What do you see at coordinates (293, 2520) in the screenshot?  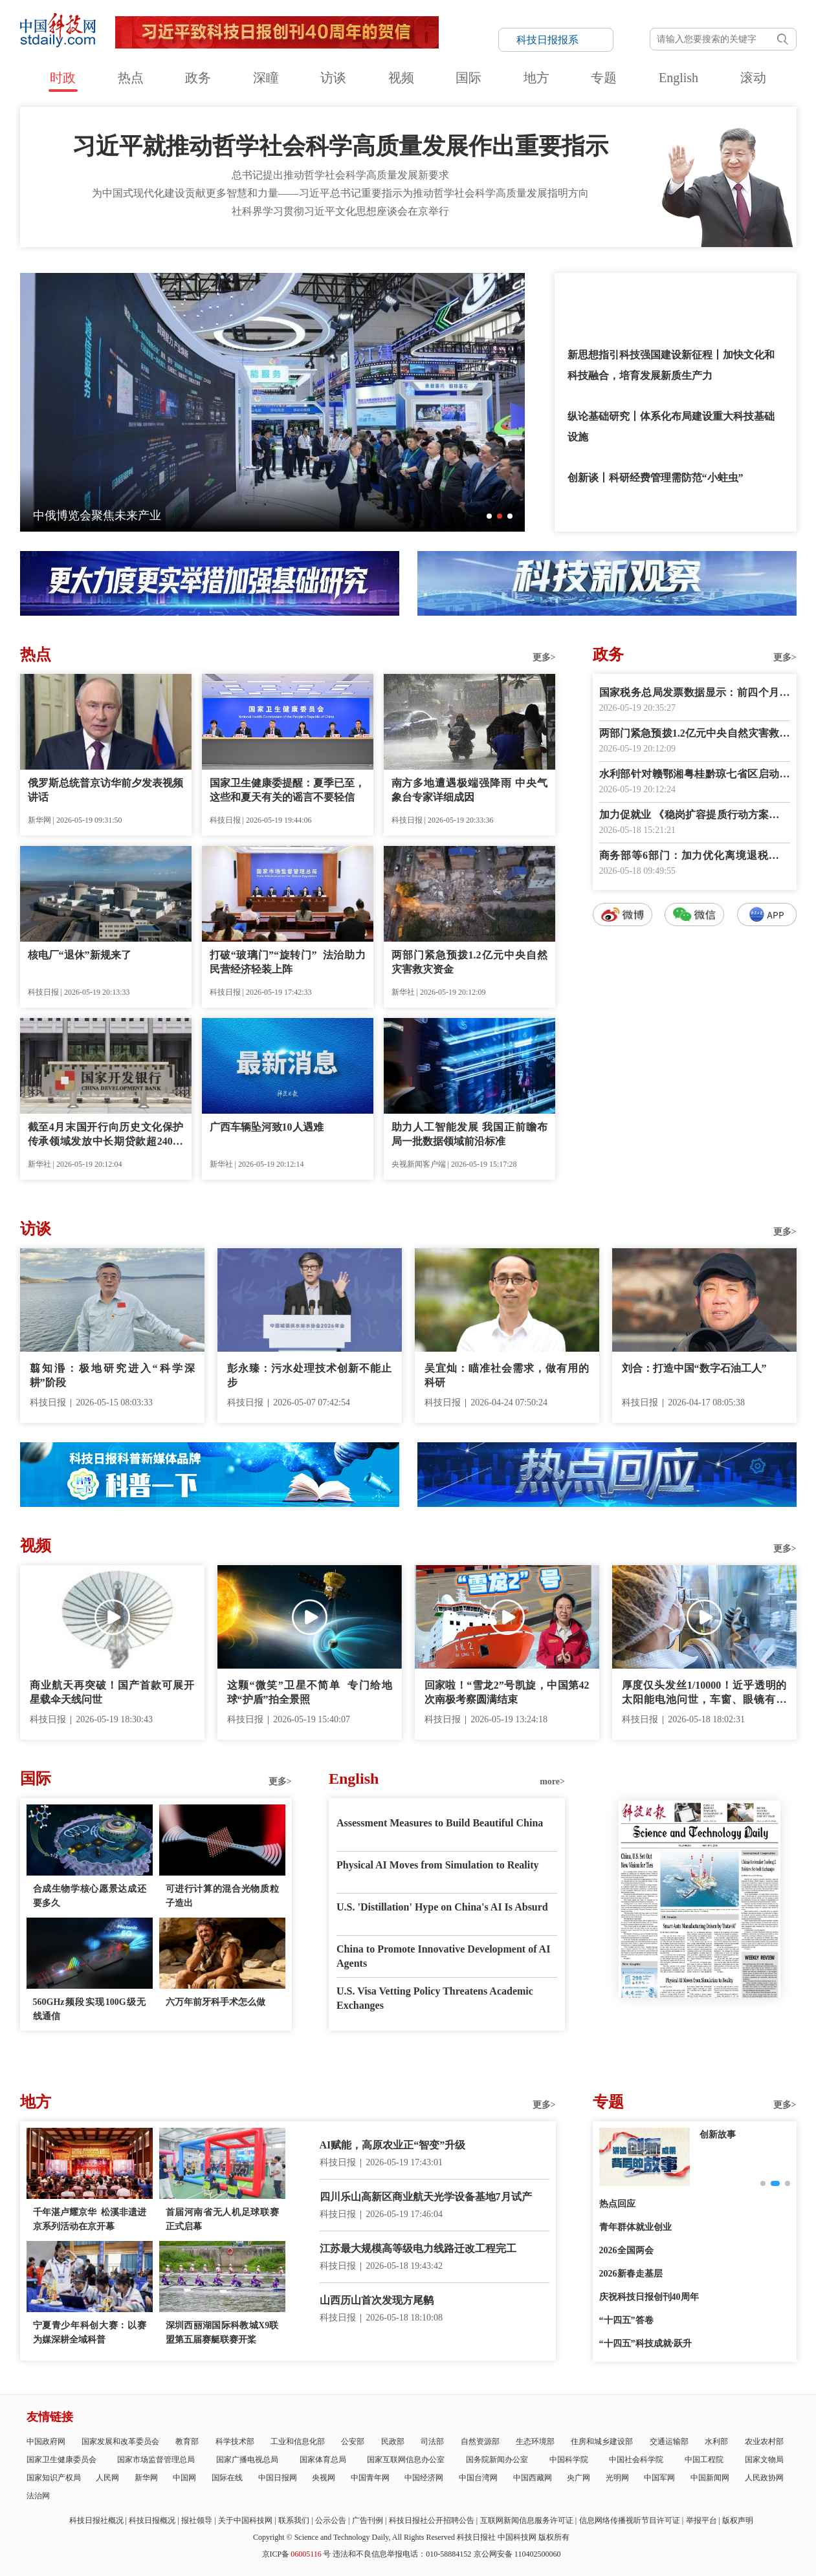 I see `联系我们` at bounding box center [293, 2520].